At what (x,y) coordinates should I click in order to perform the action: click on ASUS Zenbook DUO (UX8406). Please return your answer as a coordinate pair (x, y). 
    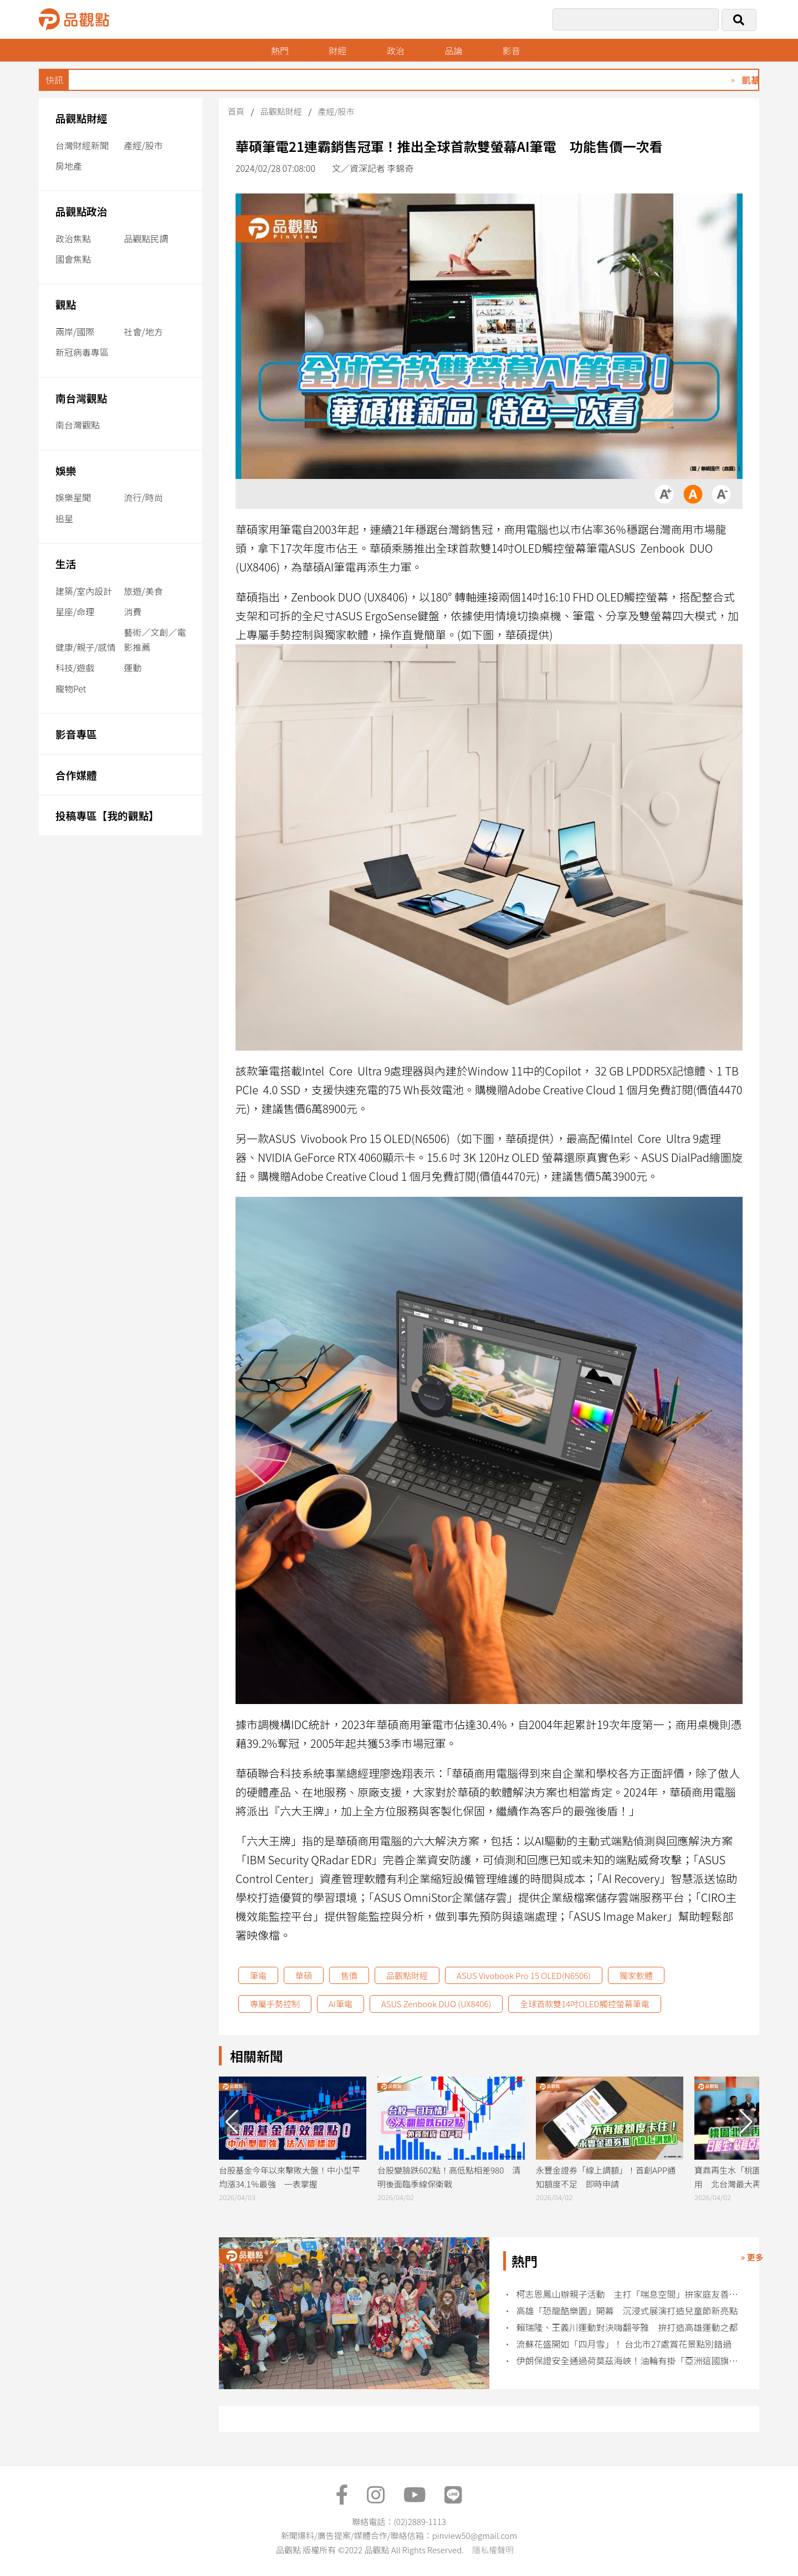
    Looking at the image, I should click on (436, 2003).